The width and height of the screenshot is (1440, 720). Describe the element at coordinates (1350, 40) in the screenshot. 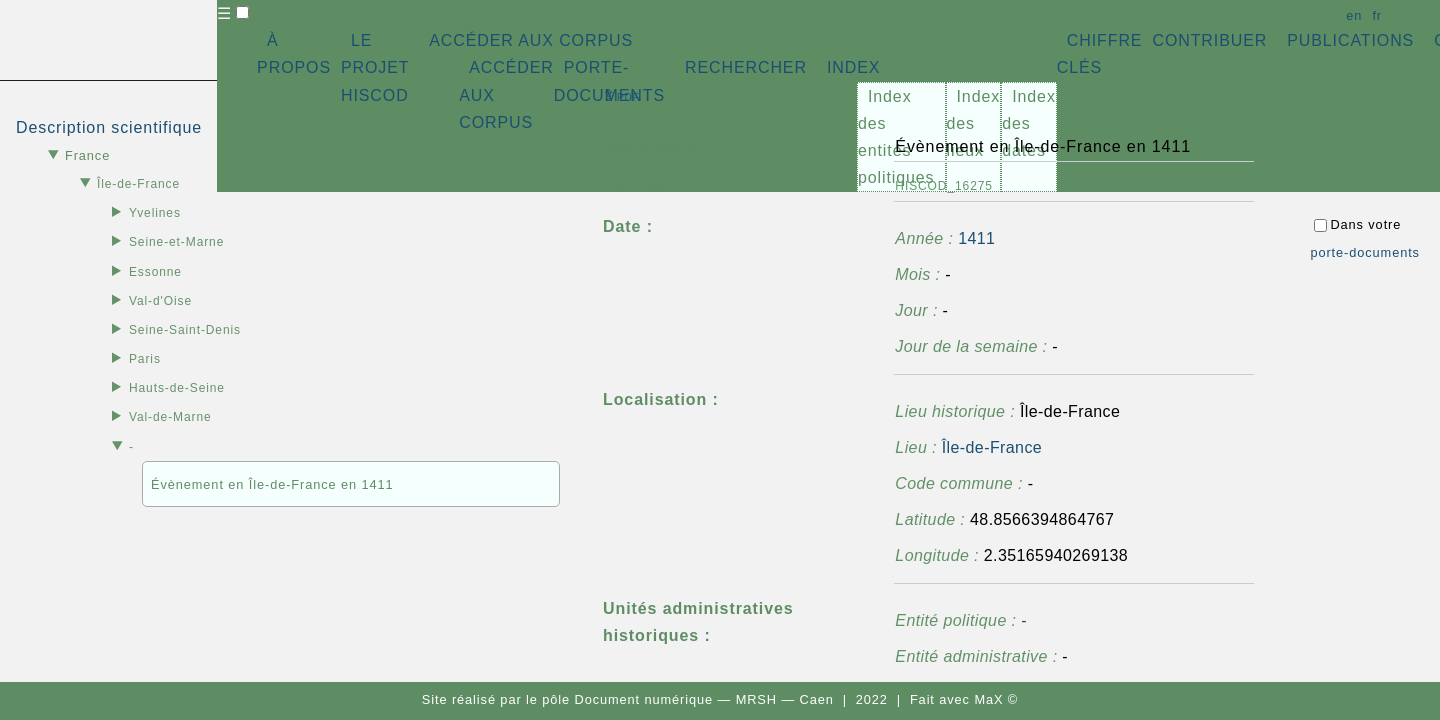

I see `PUBLICATIONS` at that location.